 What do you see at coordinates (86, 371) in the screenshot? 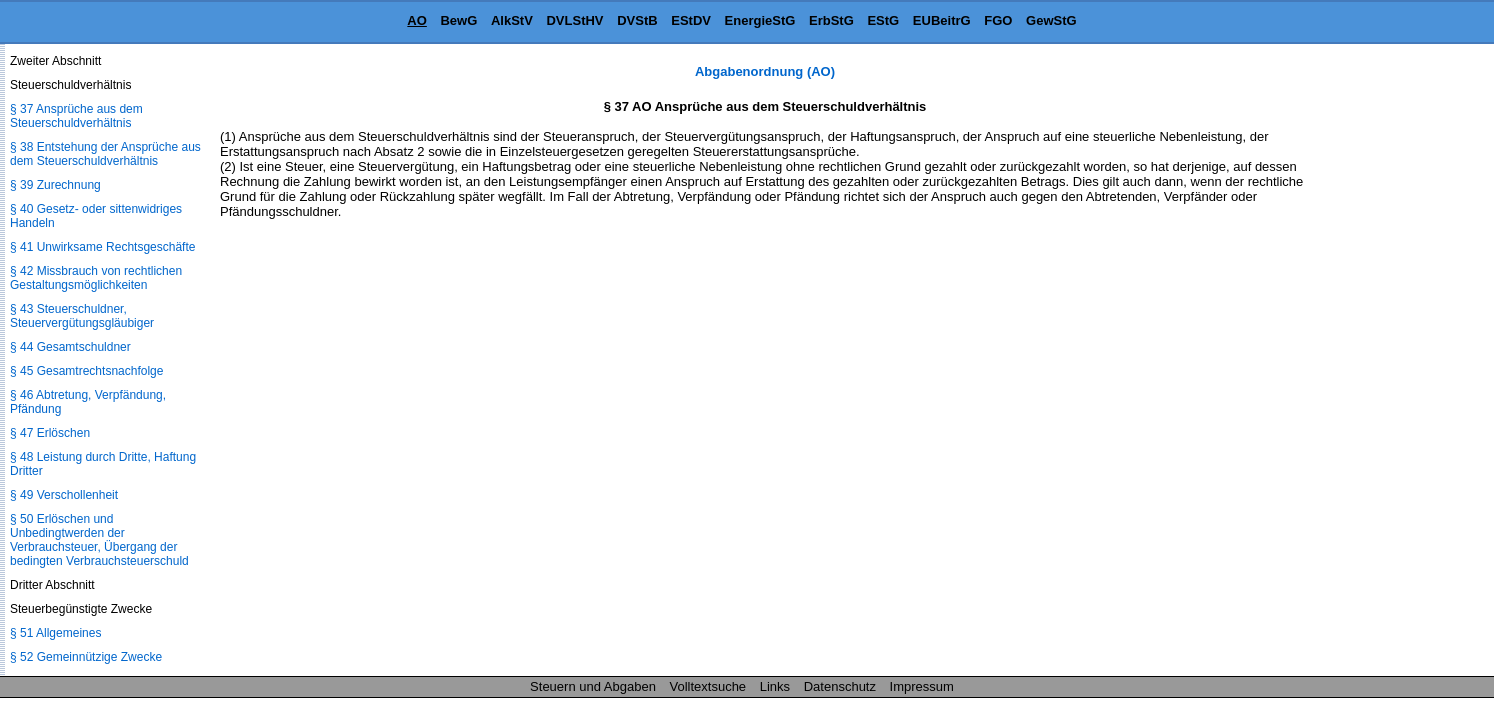
I see `§ 45 Gesamtrechtsnachfolge` at bounding box center [86, 371].